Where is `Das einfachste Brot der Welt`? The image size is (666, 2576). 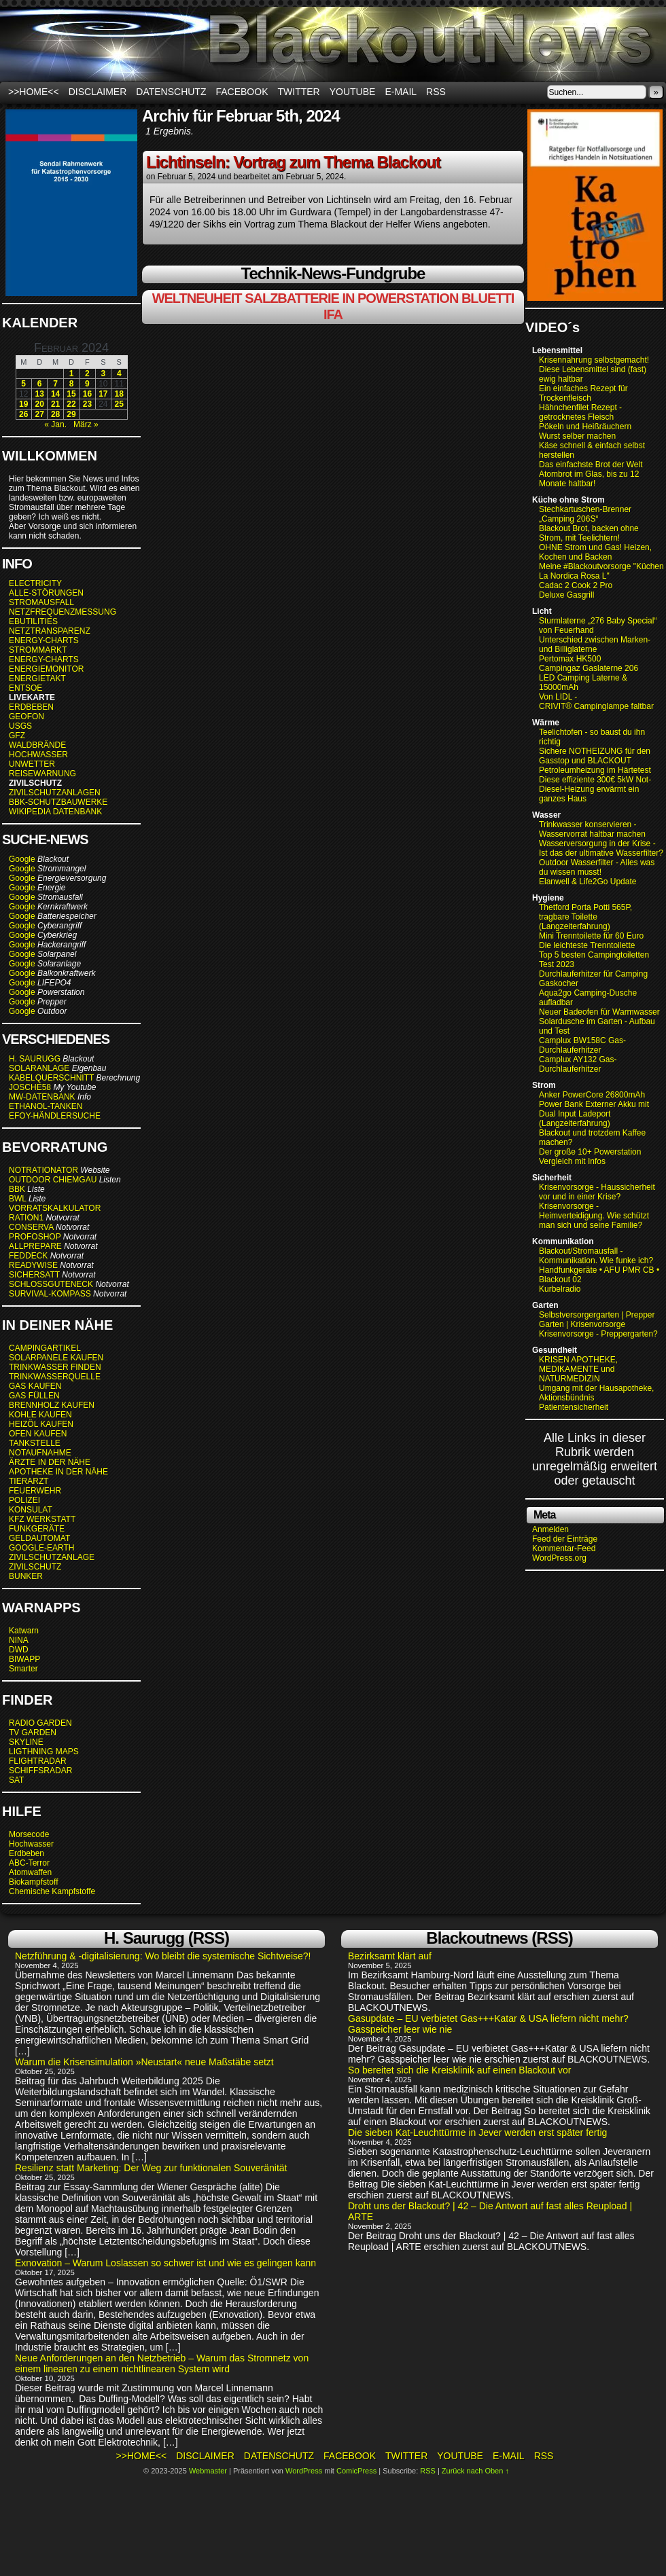 Das einfachste Brot der Welt is located at coordinates (591, 464).